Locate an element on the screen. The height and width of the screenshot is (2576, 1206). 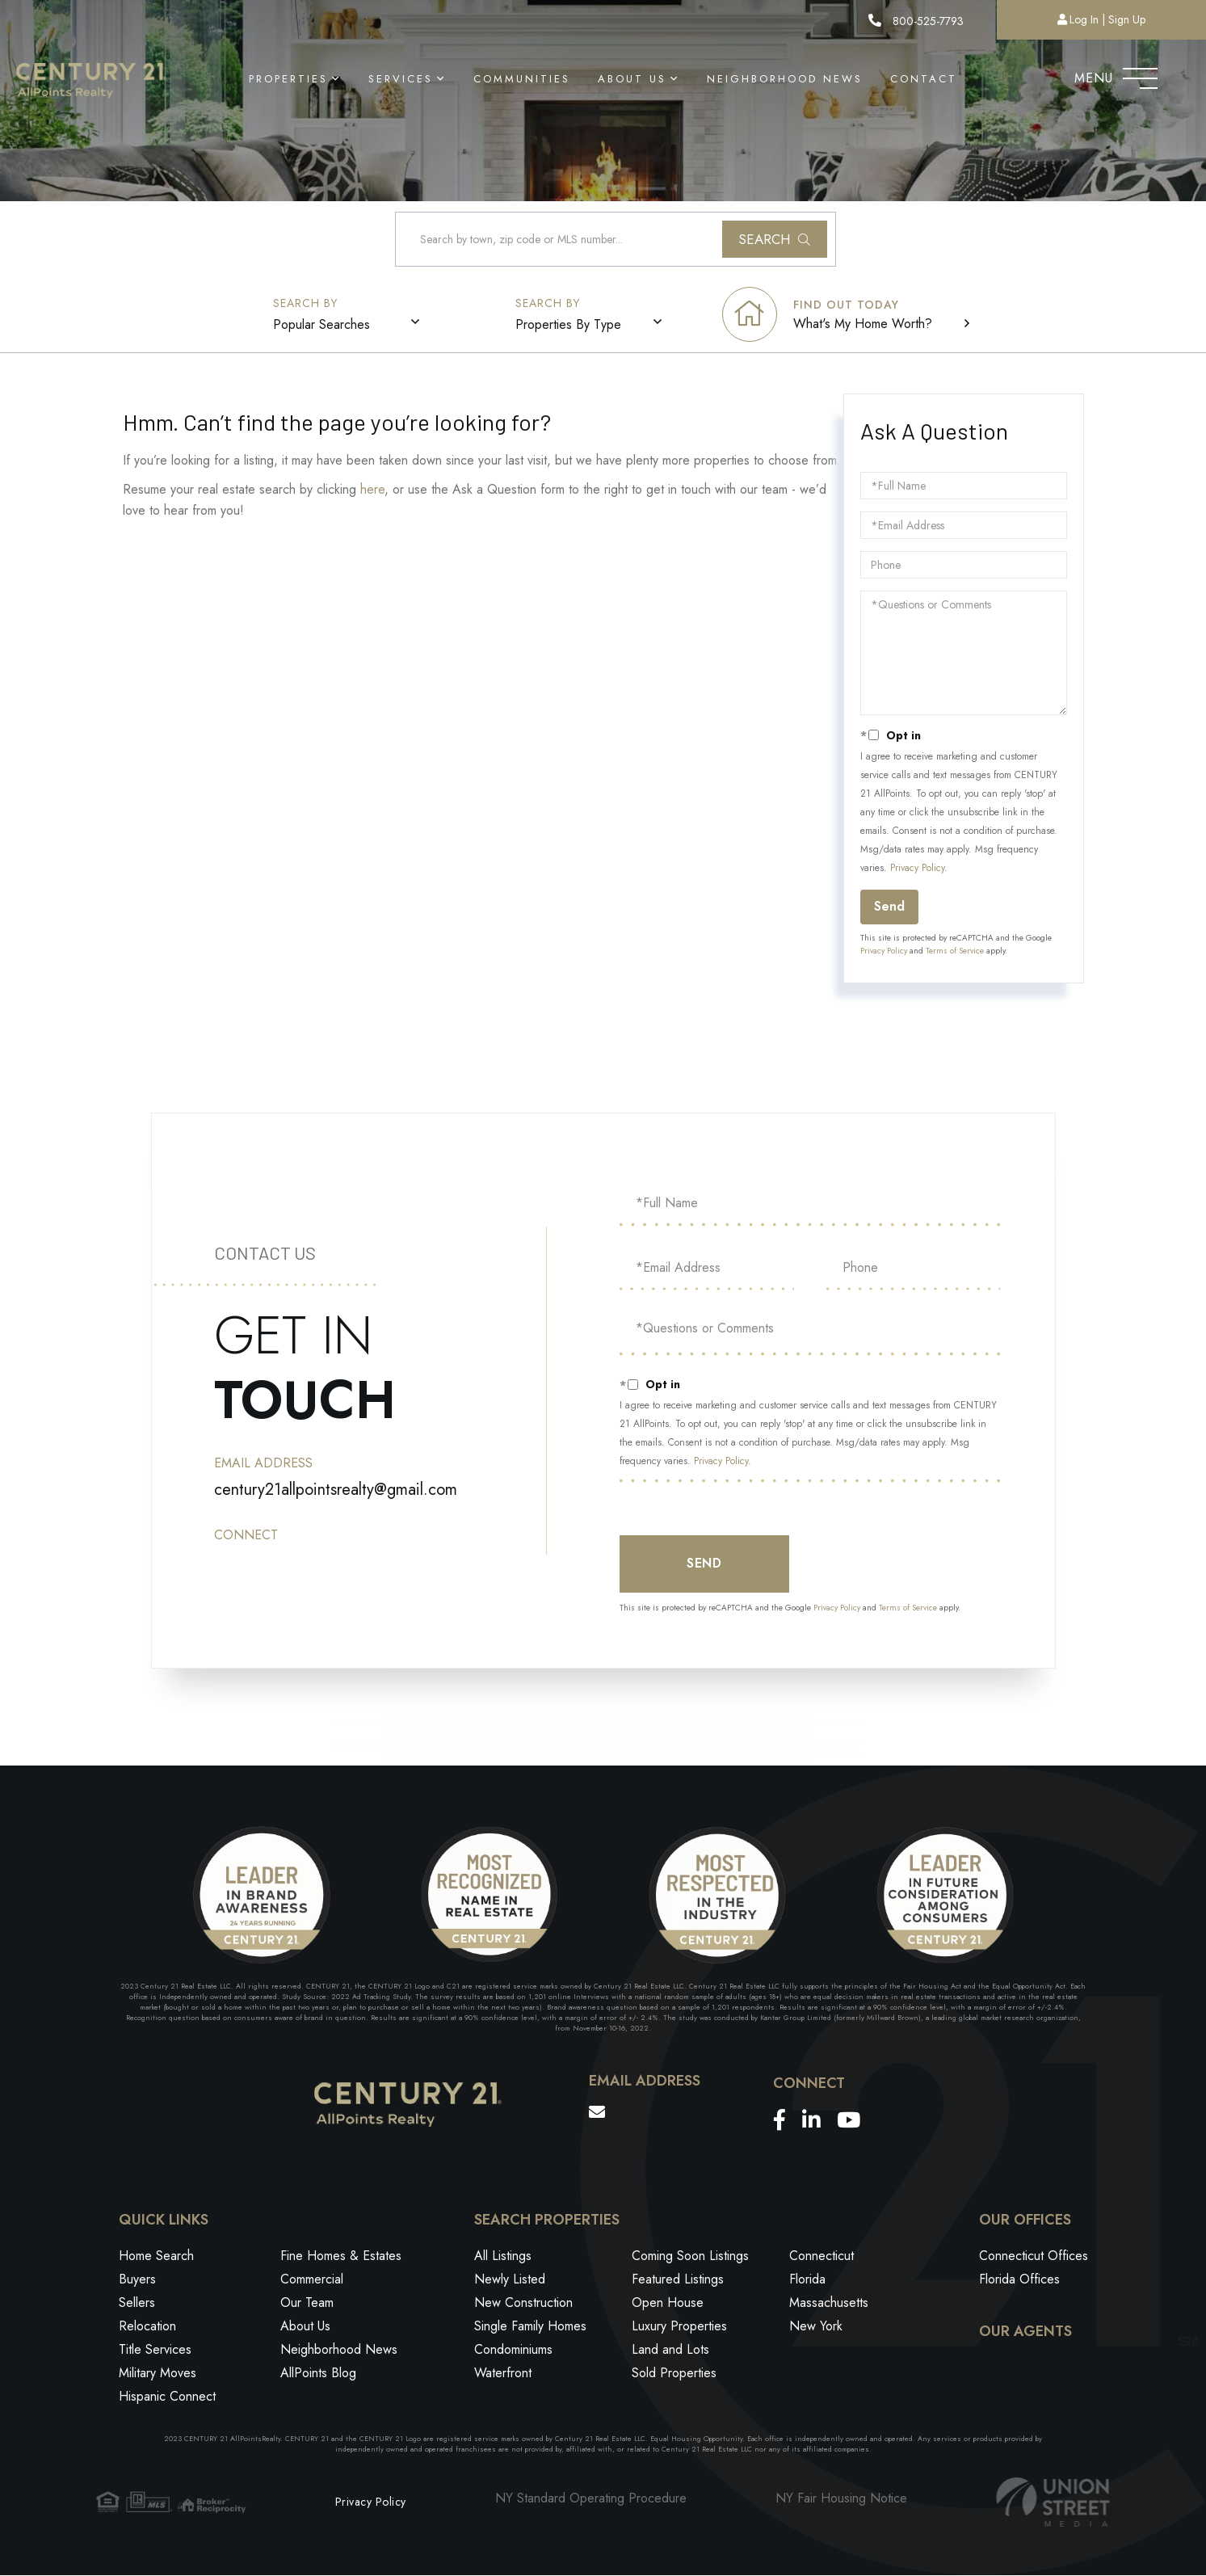
Commercial [menuitem] is located at coordinates (311, 2280).